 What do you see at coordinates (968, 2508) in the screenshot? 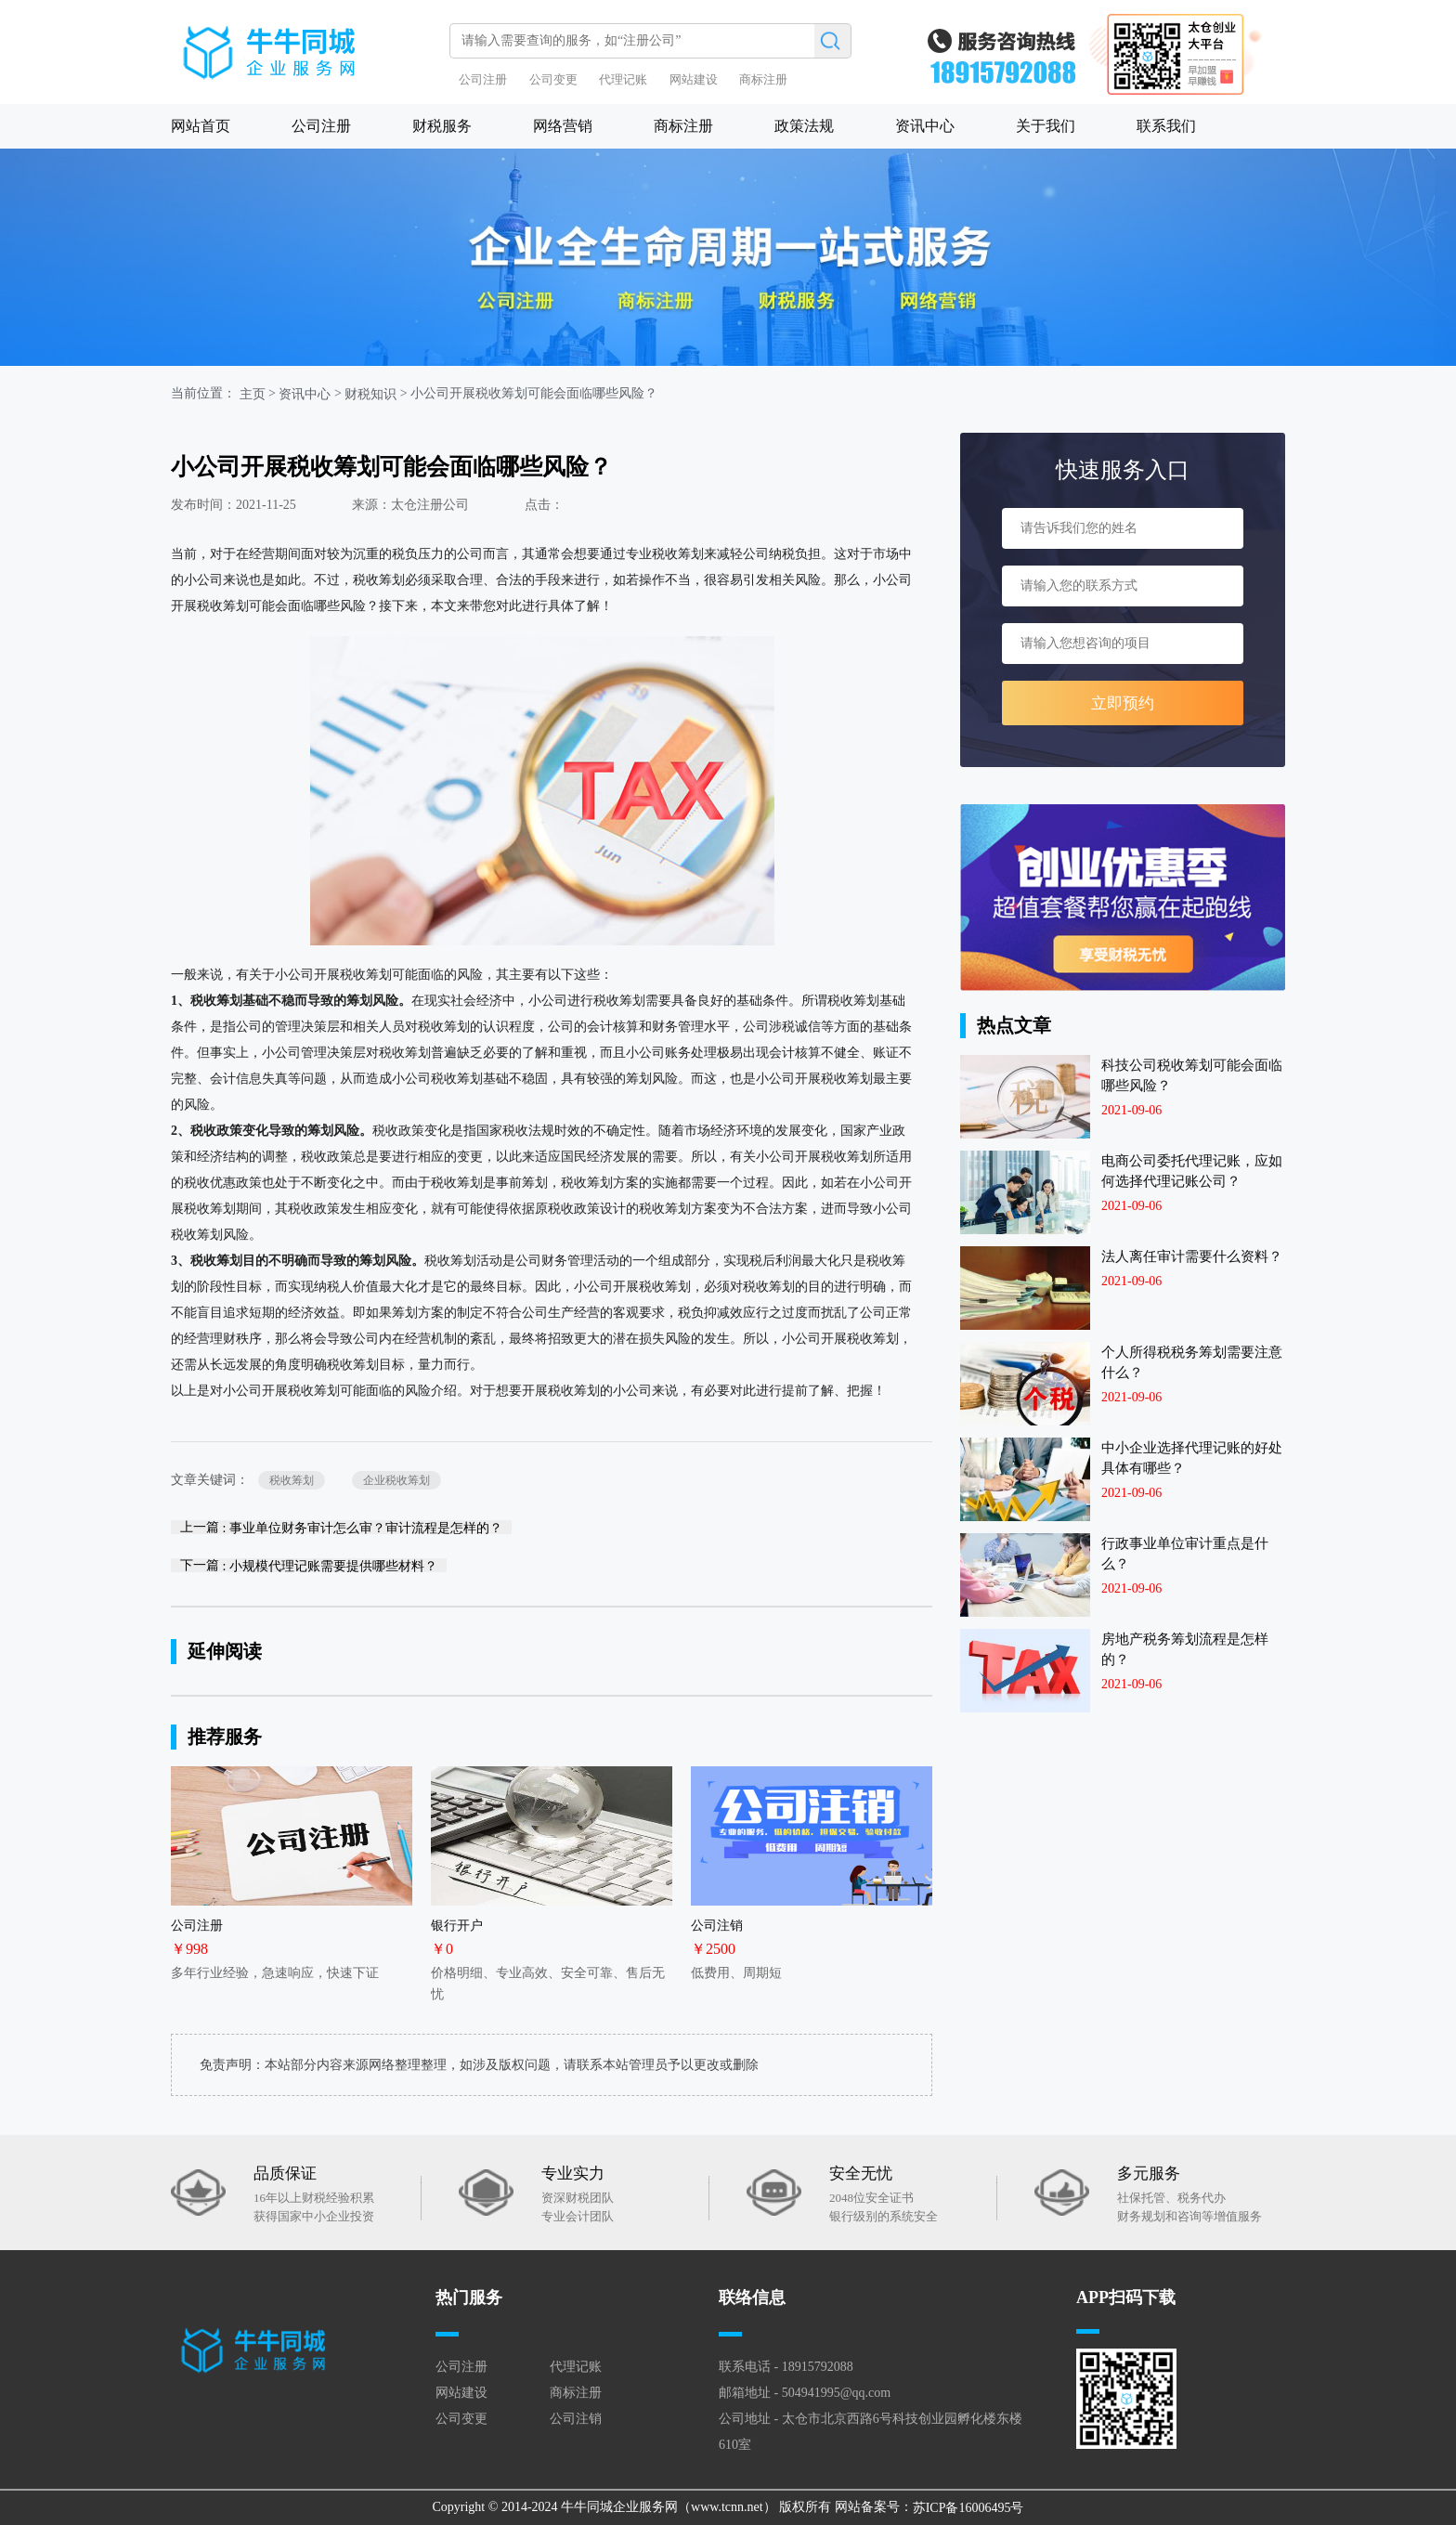
I see `苏ICP备16006495号` at bounding box center [968, 2508].